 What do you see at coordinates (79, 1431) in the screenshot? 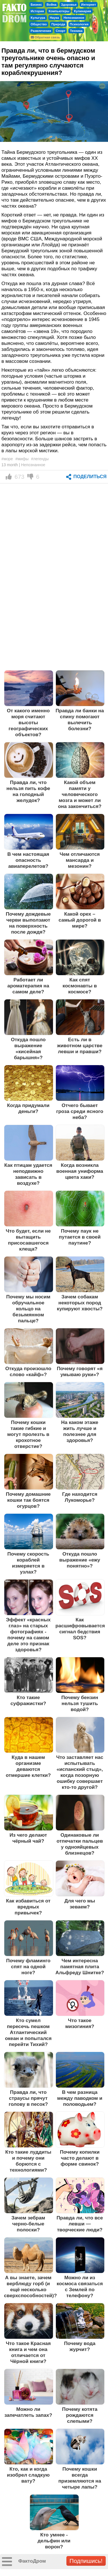
I see `На каком этаже жить лучше и полезнее для здоровья?` at bounding box center [79, 1431].